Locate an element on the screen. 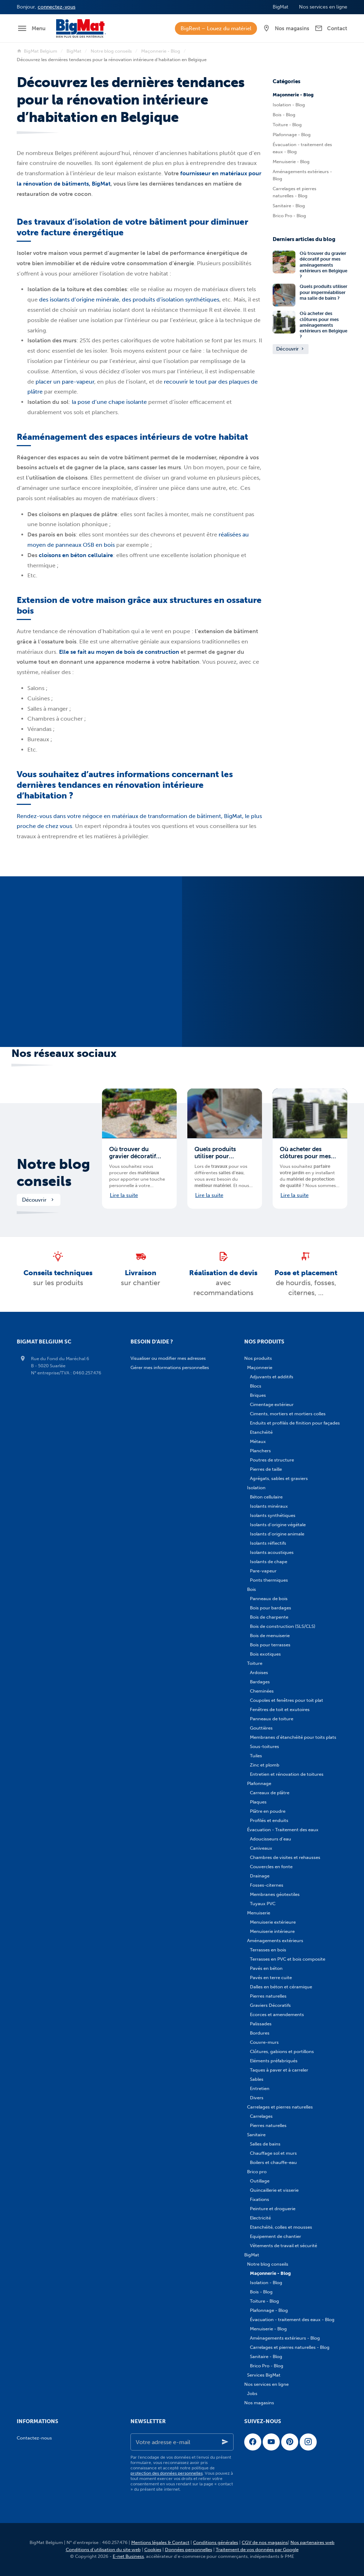 Image resolution: width=364 pixels, height=2576 pixels. Pare-vapeur is located at coordinates (263, 1570).